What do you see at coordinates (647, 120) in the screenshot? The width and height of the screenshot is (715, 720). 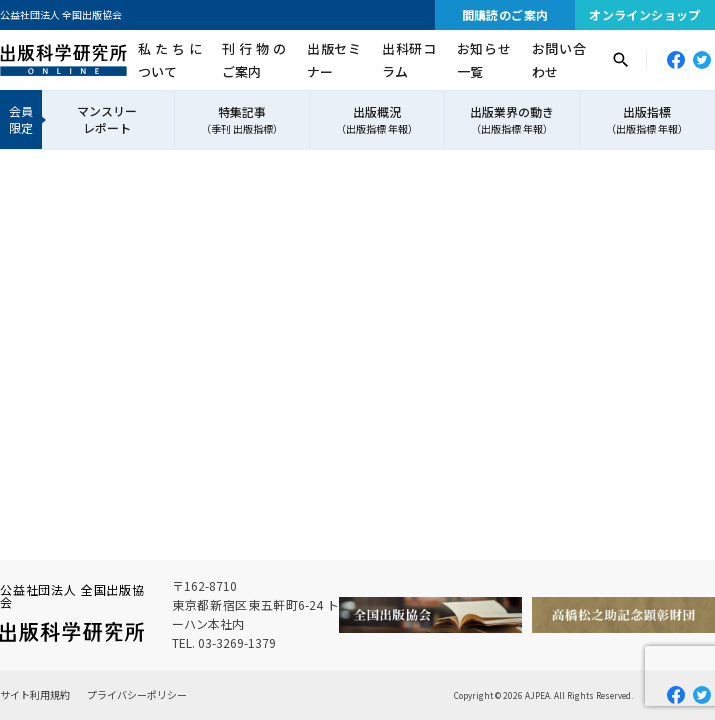 I see `出版指標` at bounding box center [647, 120].